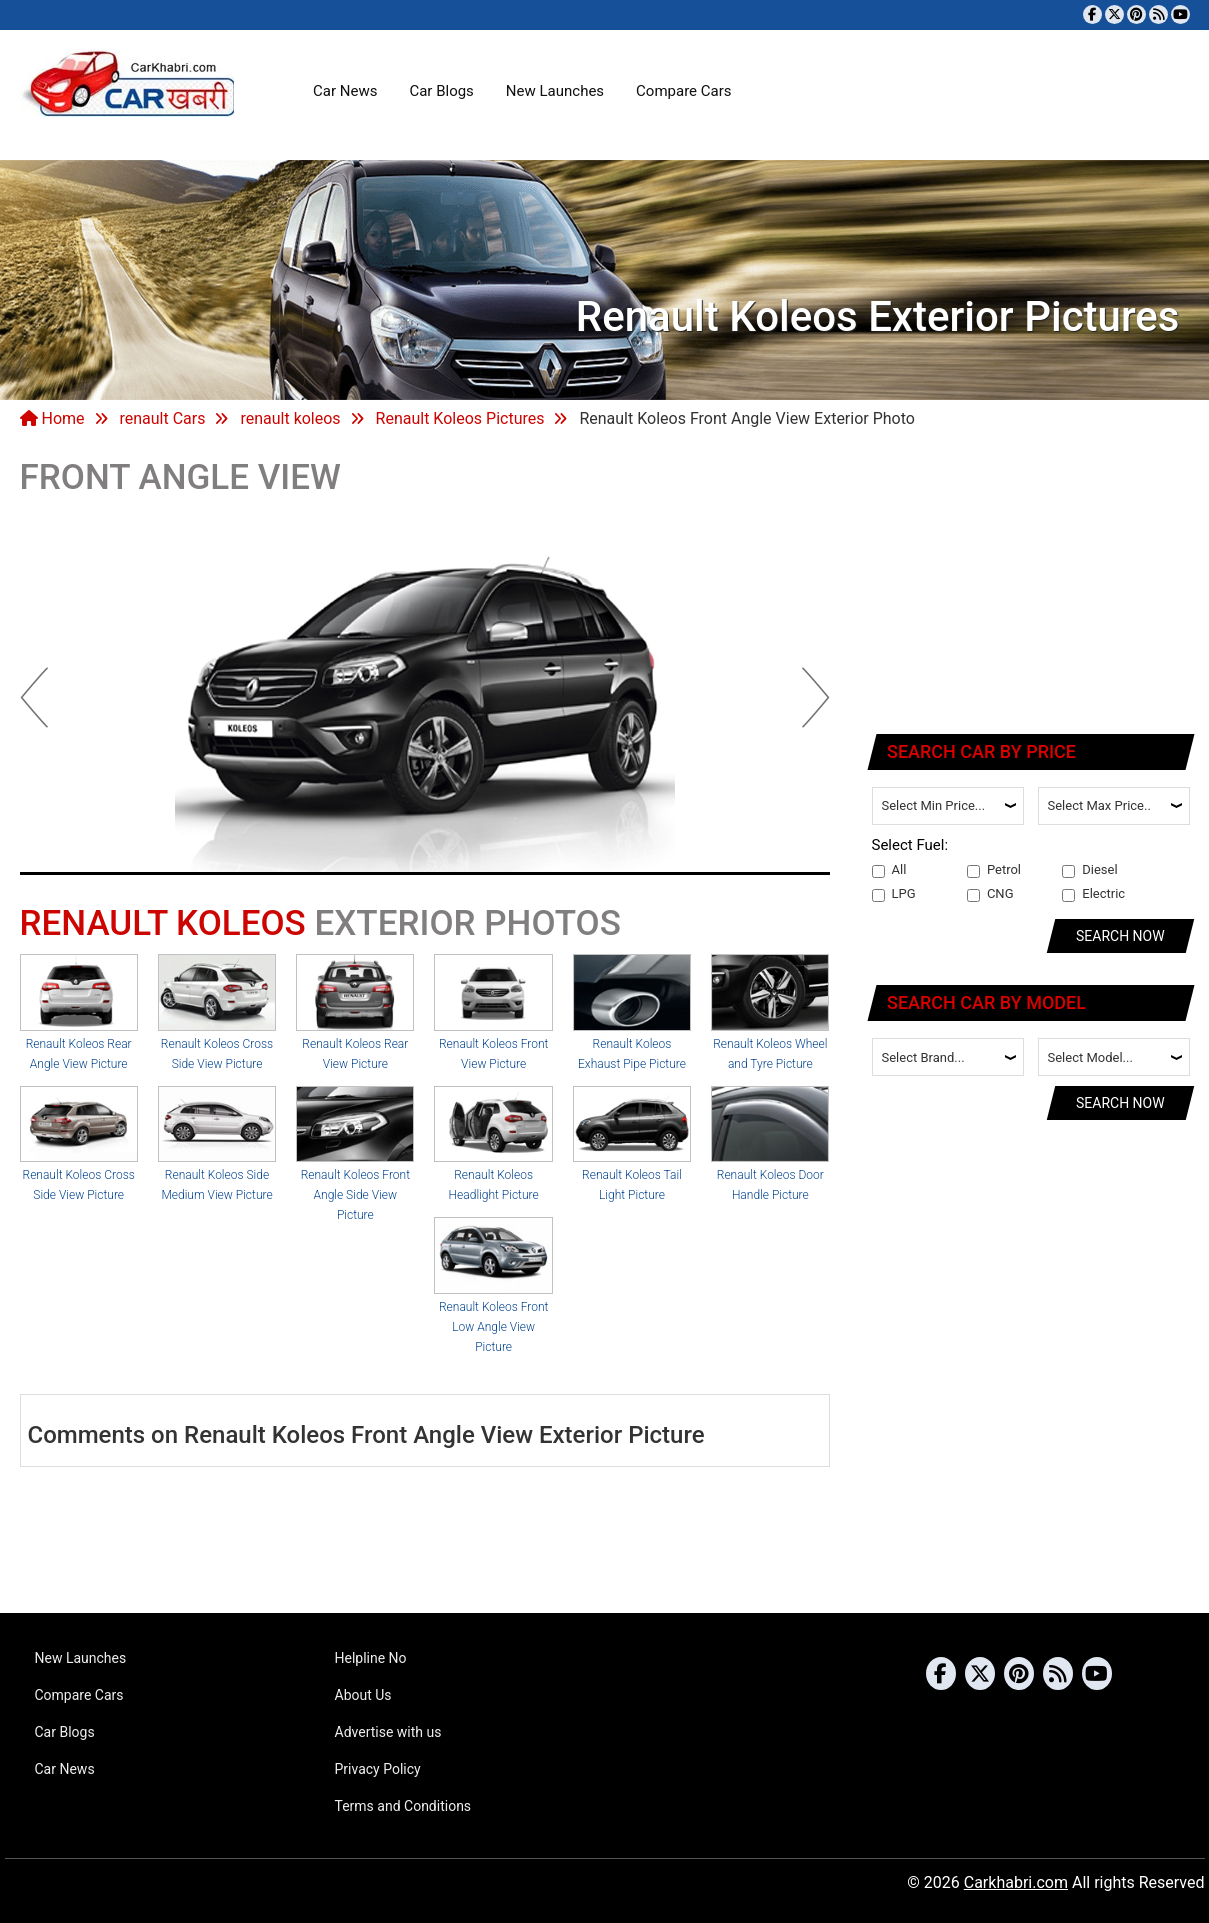 The width and height of the screenshot is (1209, 1923). Describe the element at coordinates (1032, 585) in the screenshot. I see `[Advertisement]` at that location.